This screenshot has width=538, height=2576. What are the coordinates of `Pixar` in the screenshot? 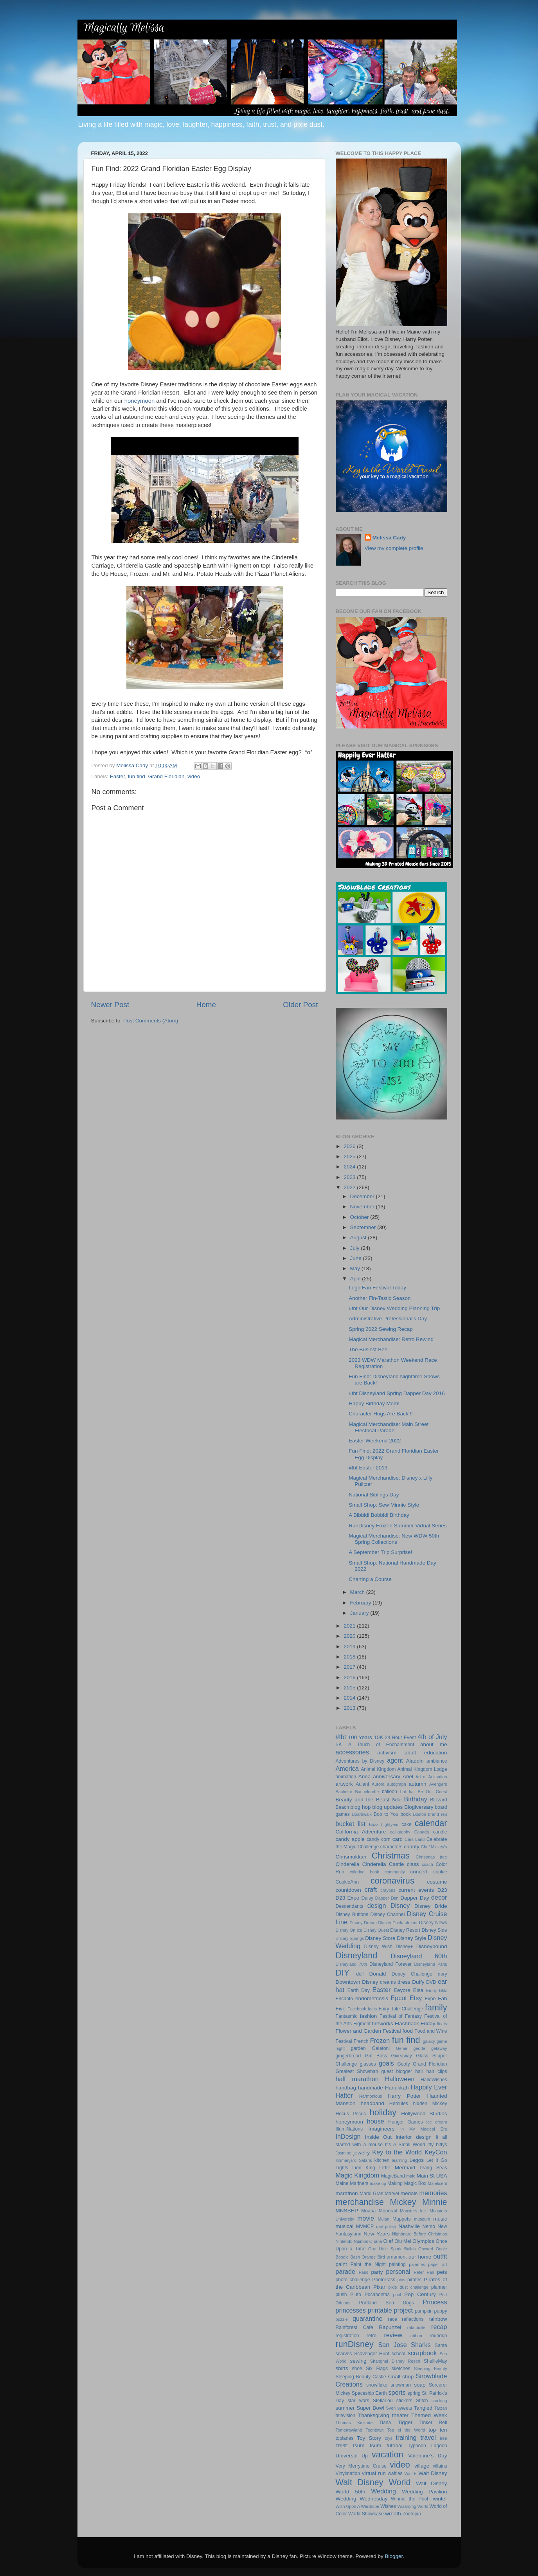 It's located at (379, 2287).